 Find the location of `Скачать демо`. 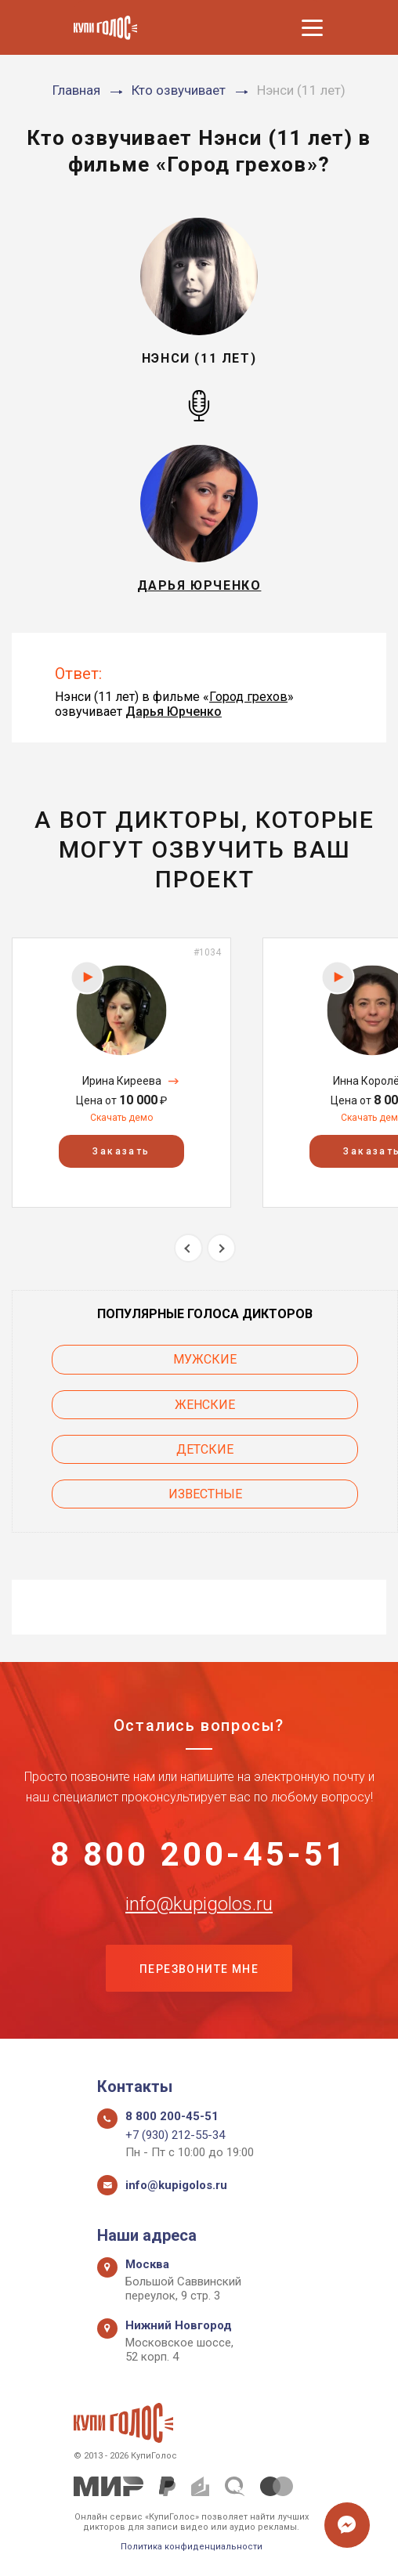

Скачать демо is located at coordinates (121, 1117).